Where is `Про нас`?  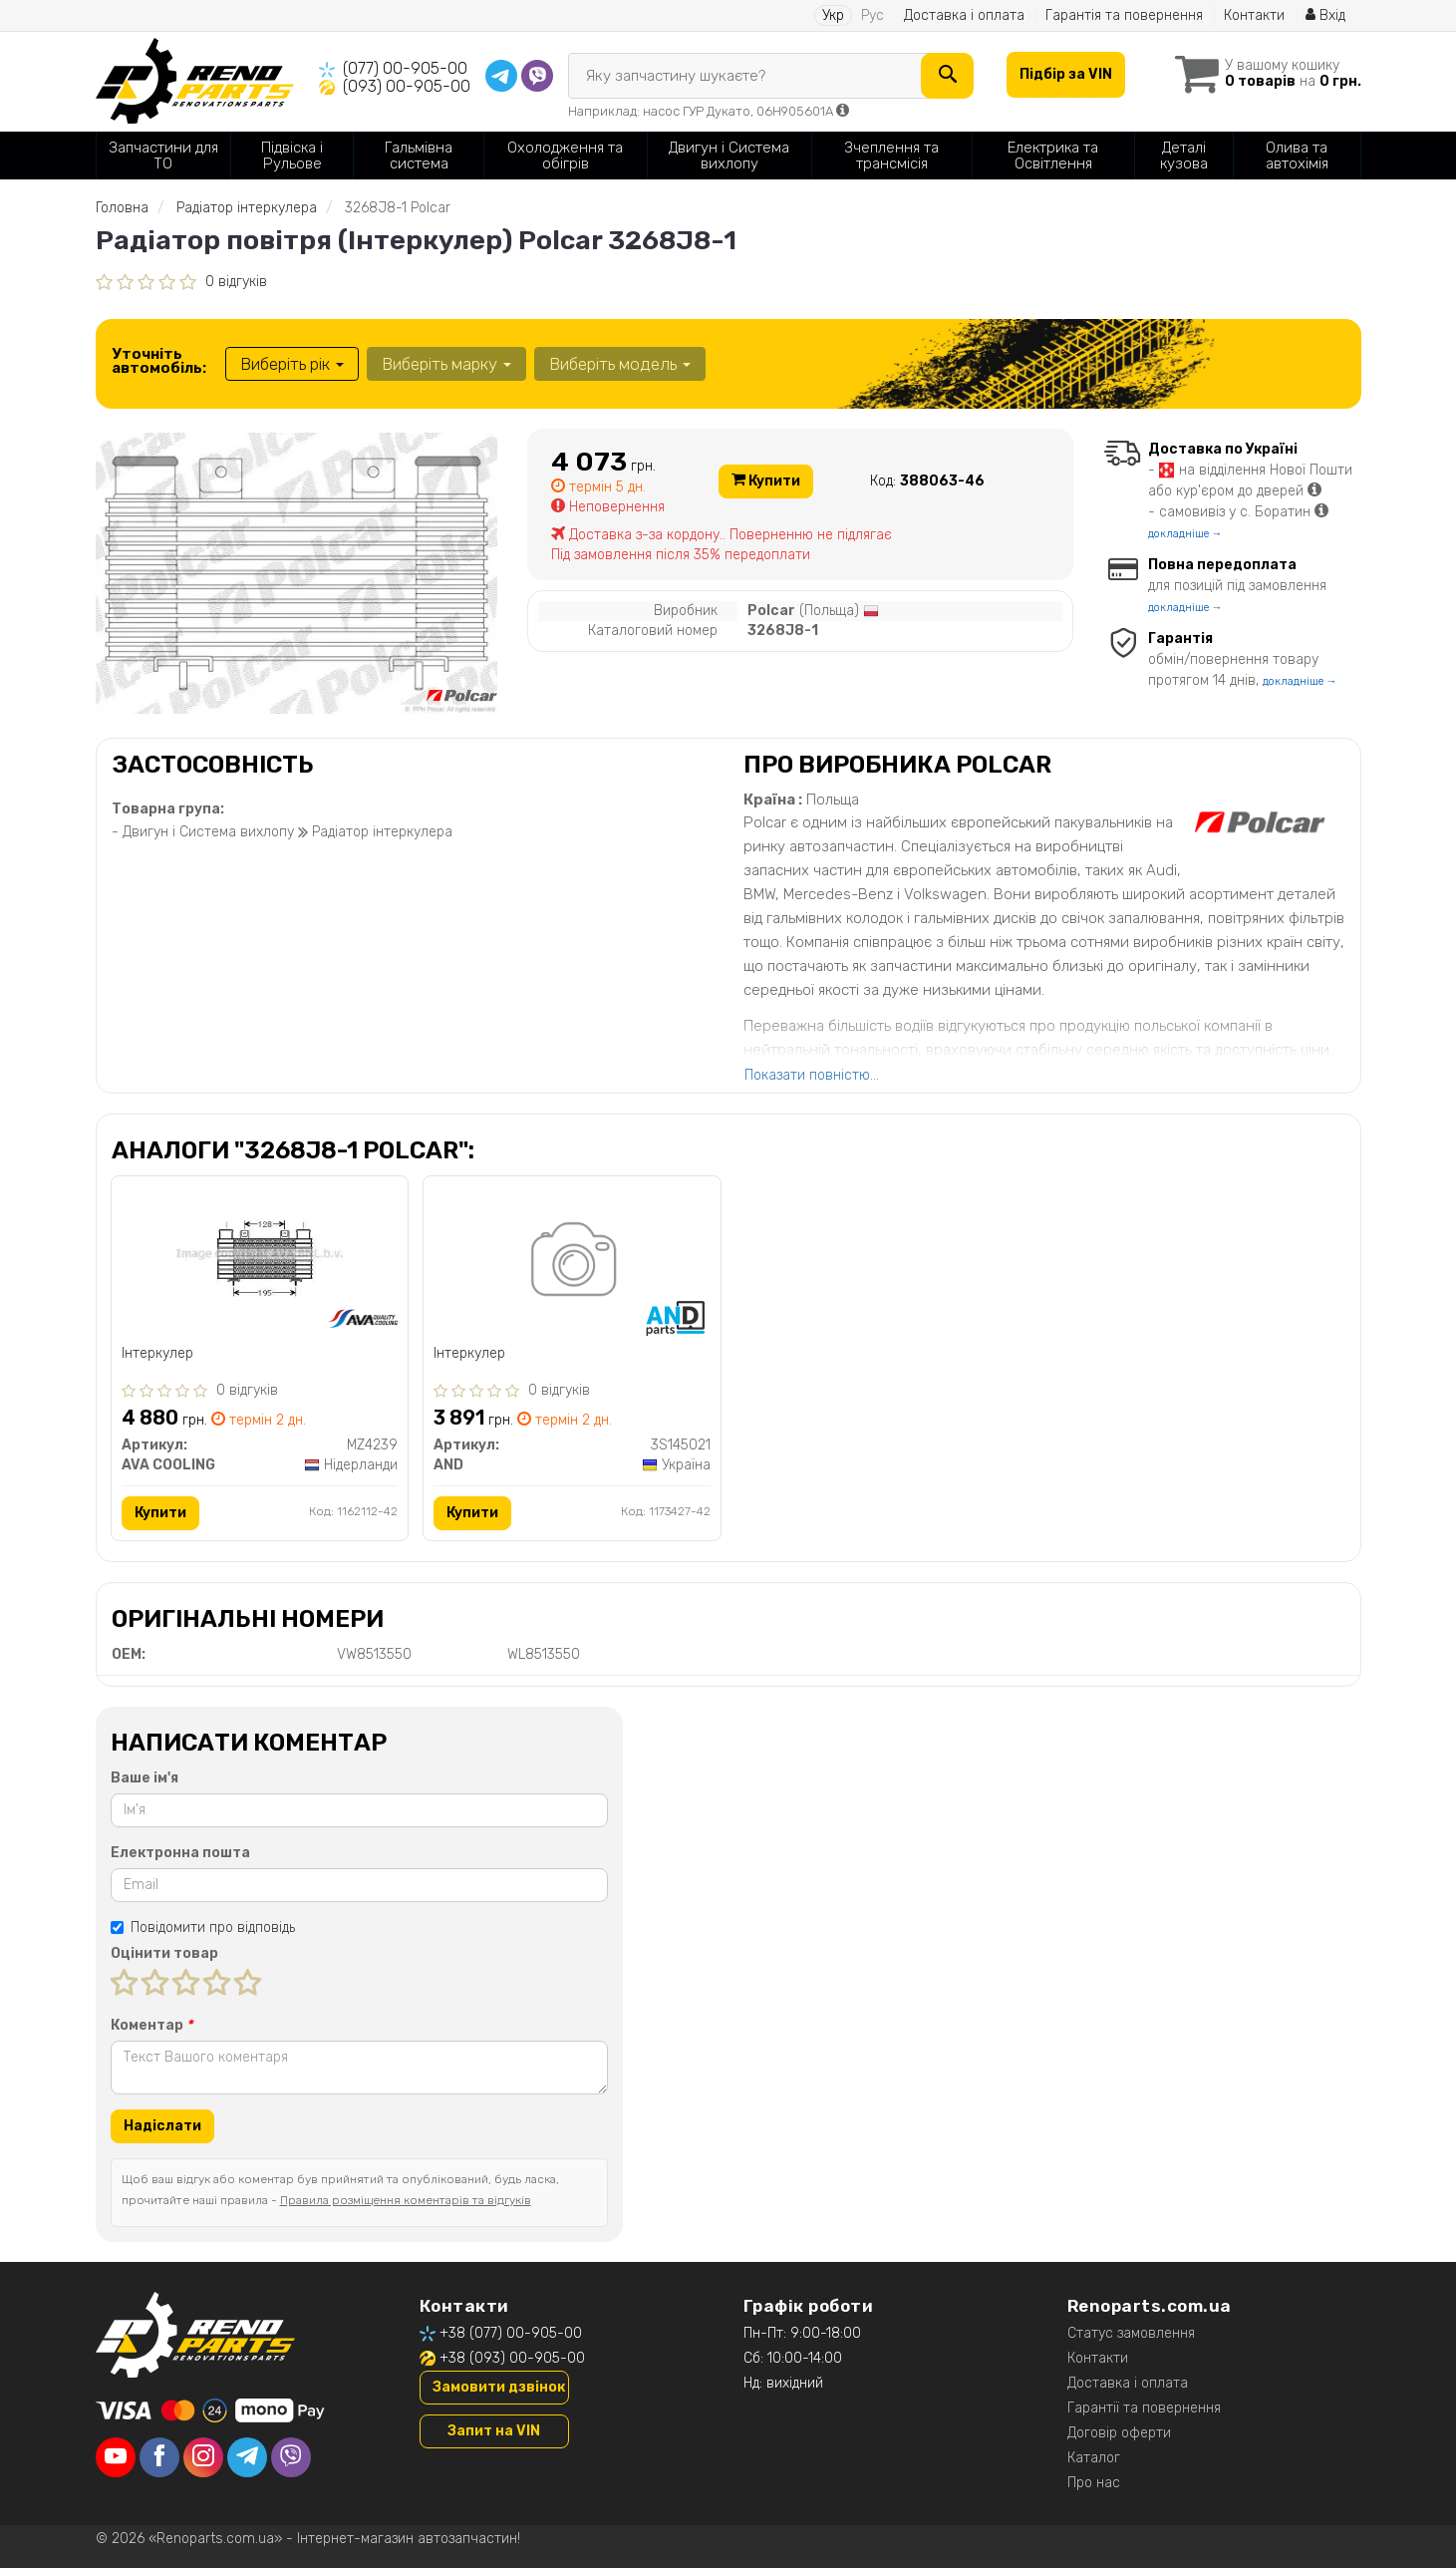 Про нас is located at coordinates (1093, 2482).